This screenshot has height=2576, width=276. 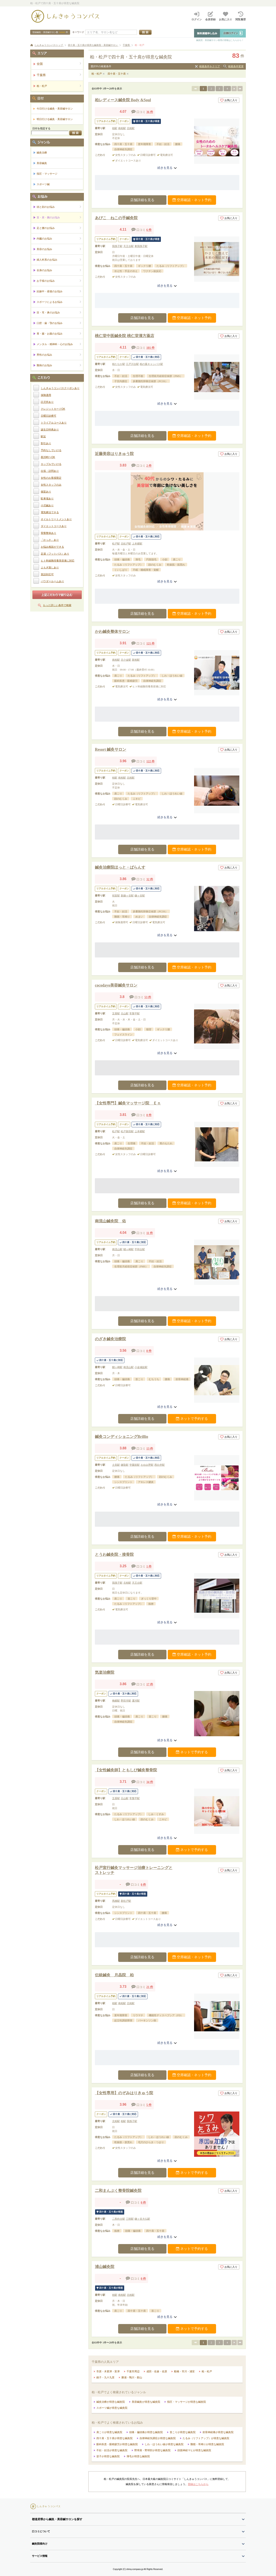 I want to click on 鰭ヶ崎駅, so click(x=128, y=1249).